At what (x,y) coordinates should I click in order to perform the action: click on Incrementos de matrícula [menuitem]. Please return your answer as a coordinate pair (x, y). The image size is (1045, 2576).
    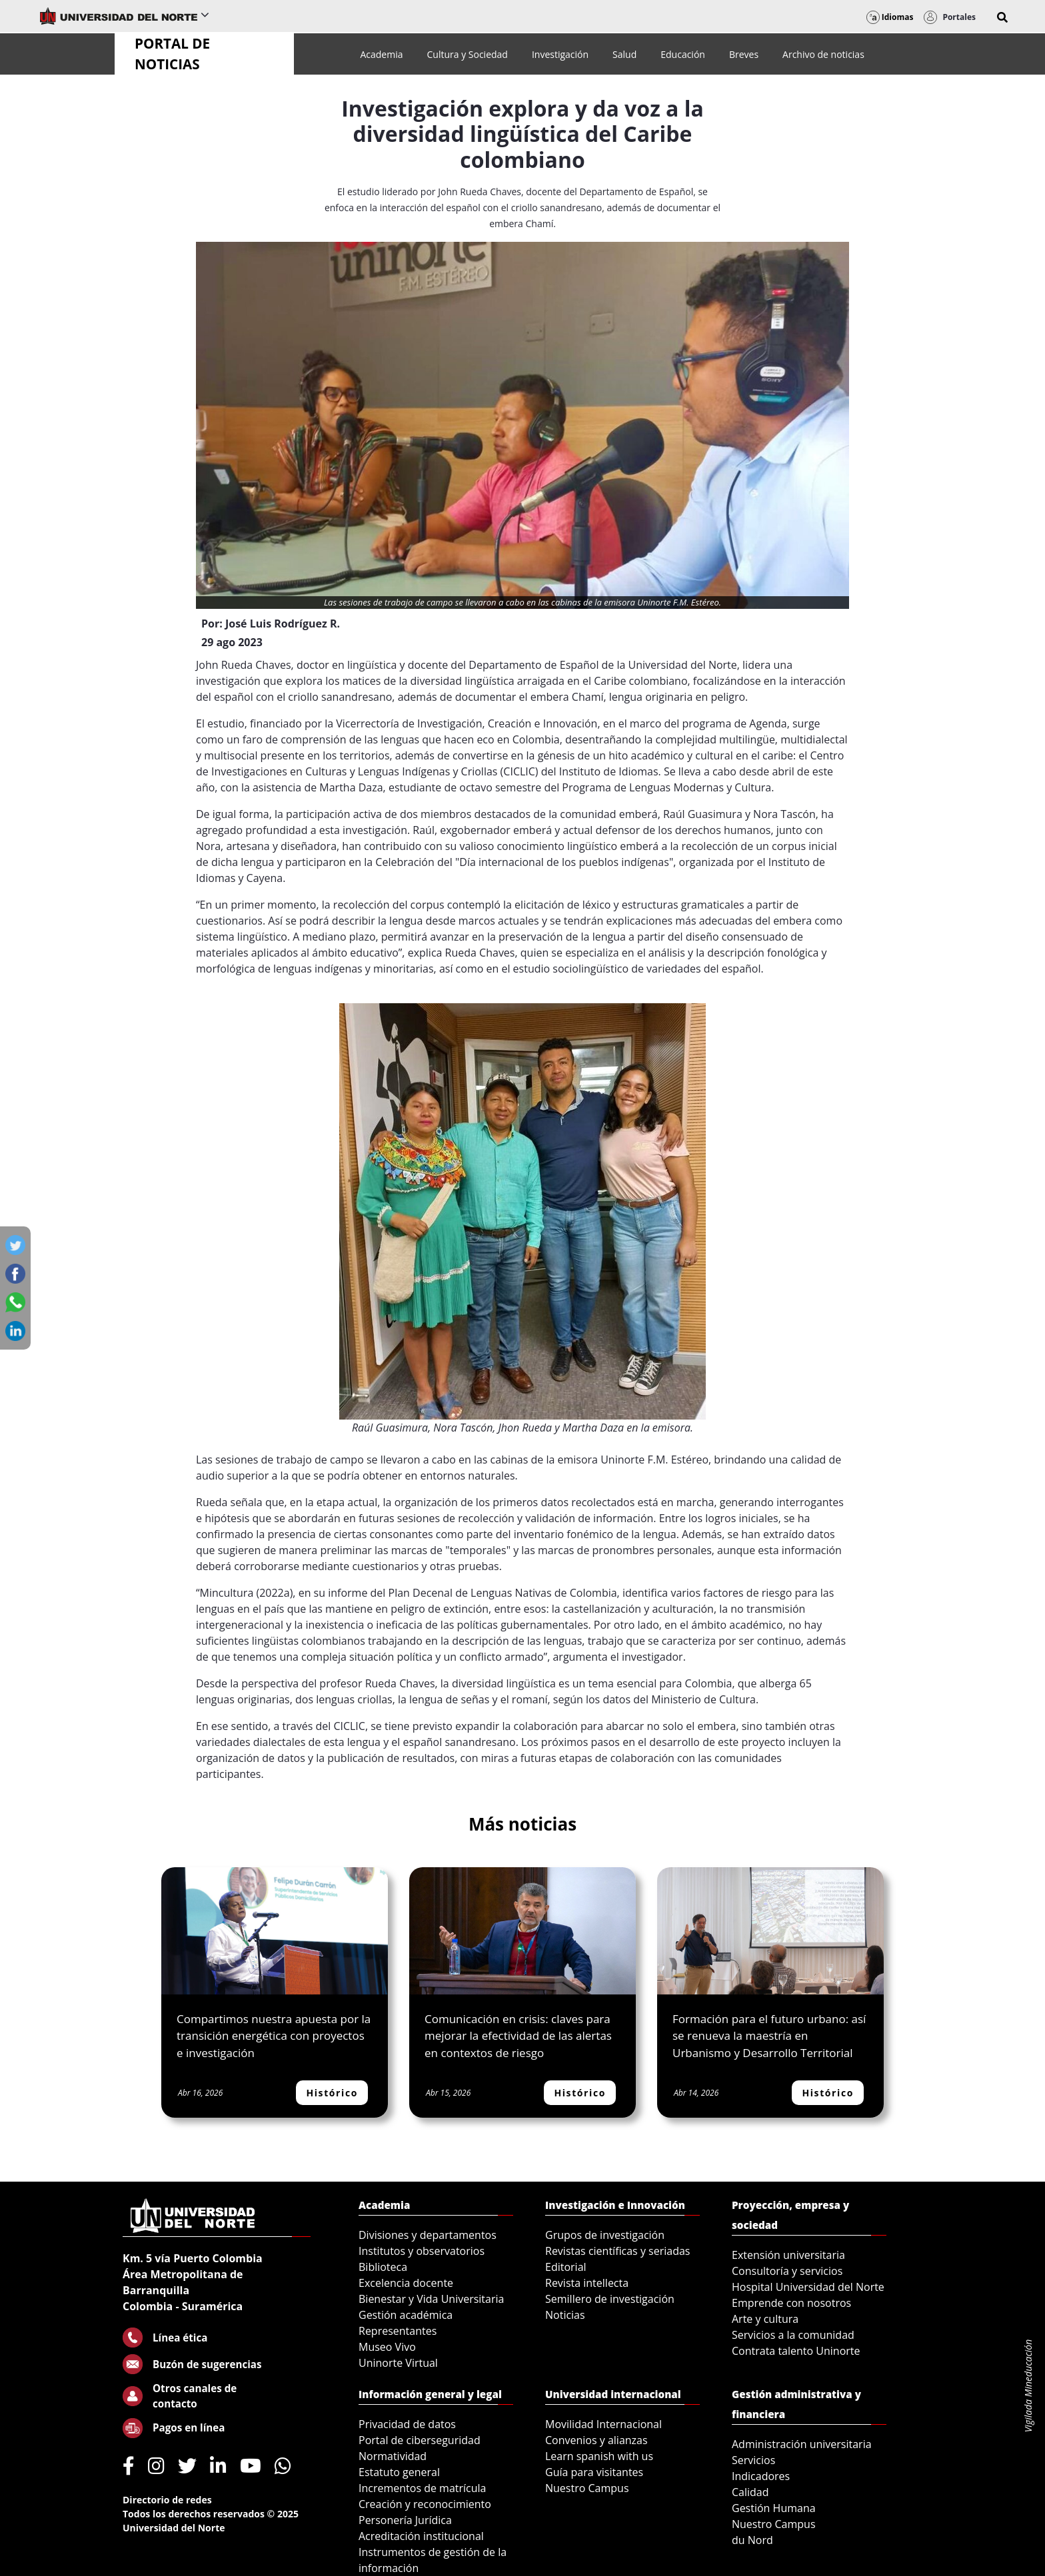
    Looking at the image, I should click on (423, 2488).